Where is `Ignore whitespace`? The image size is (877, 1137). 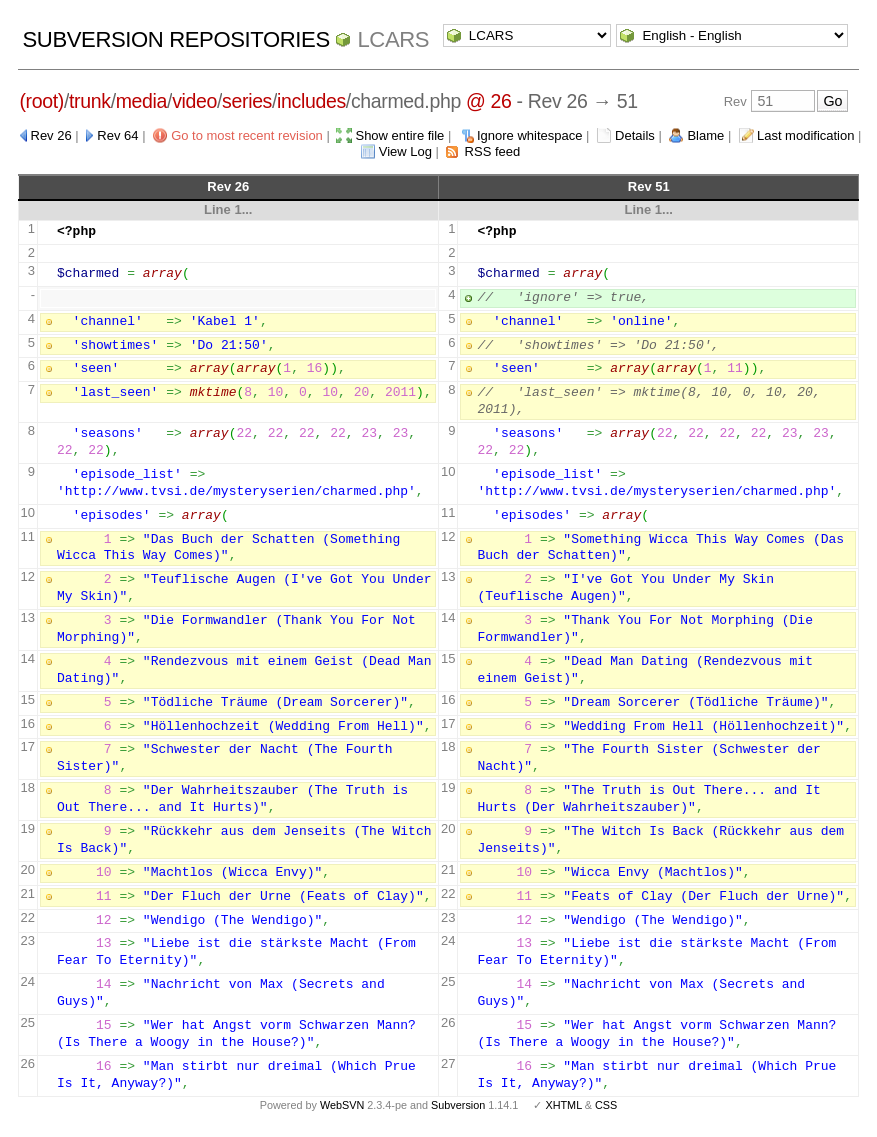
Ignore whitespace is located at coordinates (530, 135).